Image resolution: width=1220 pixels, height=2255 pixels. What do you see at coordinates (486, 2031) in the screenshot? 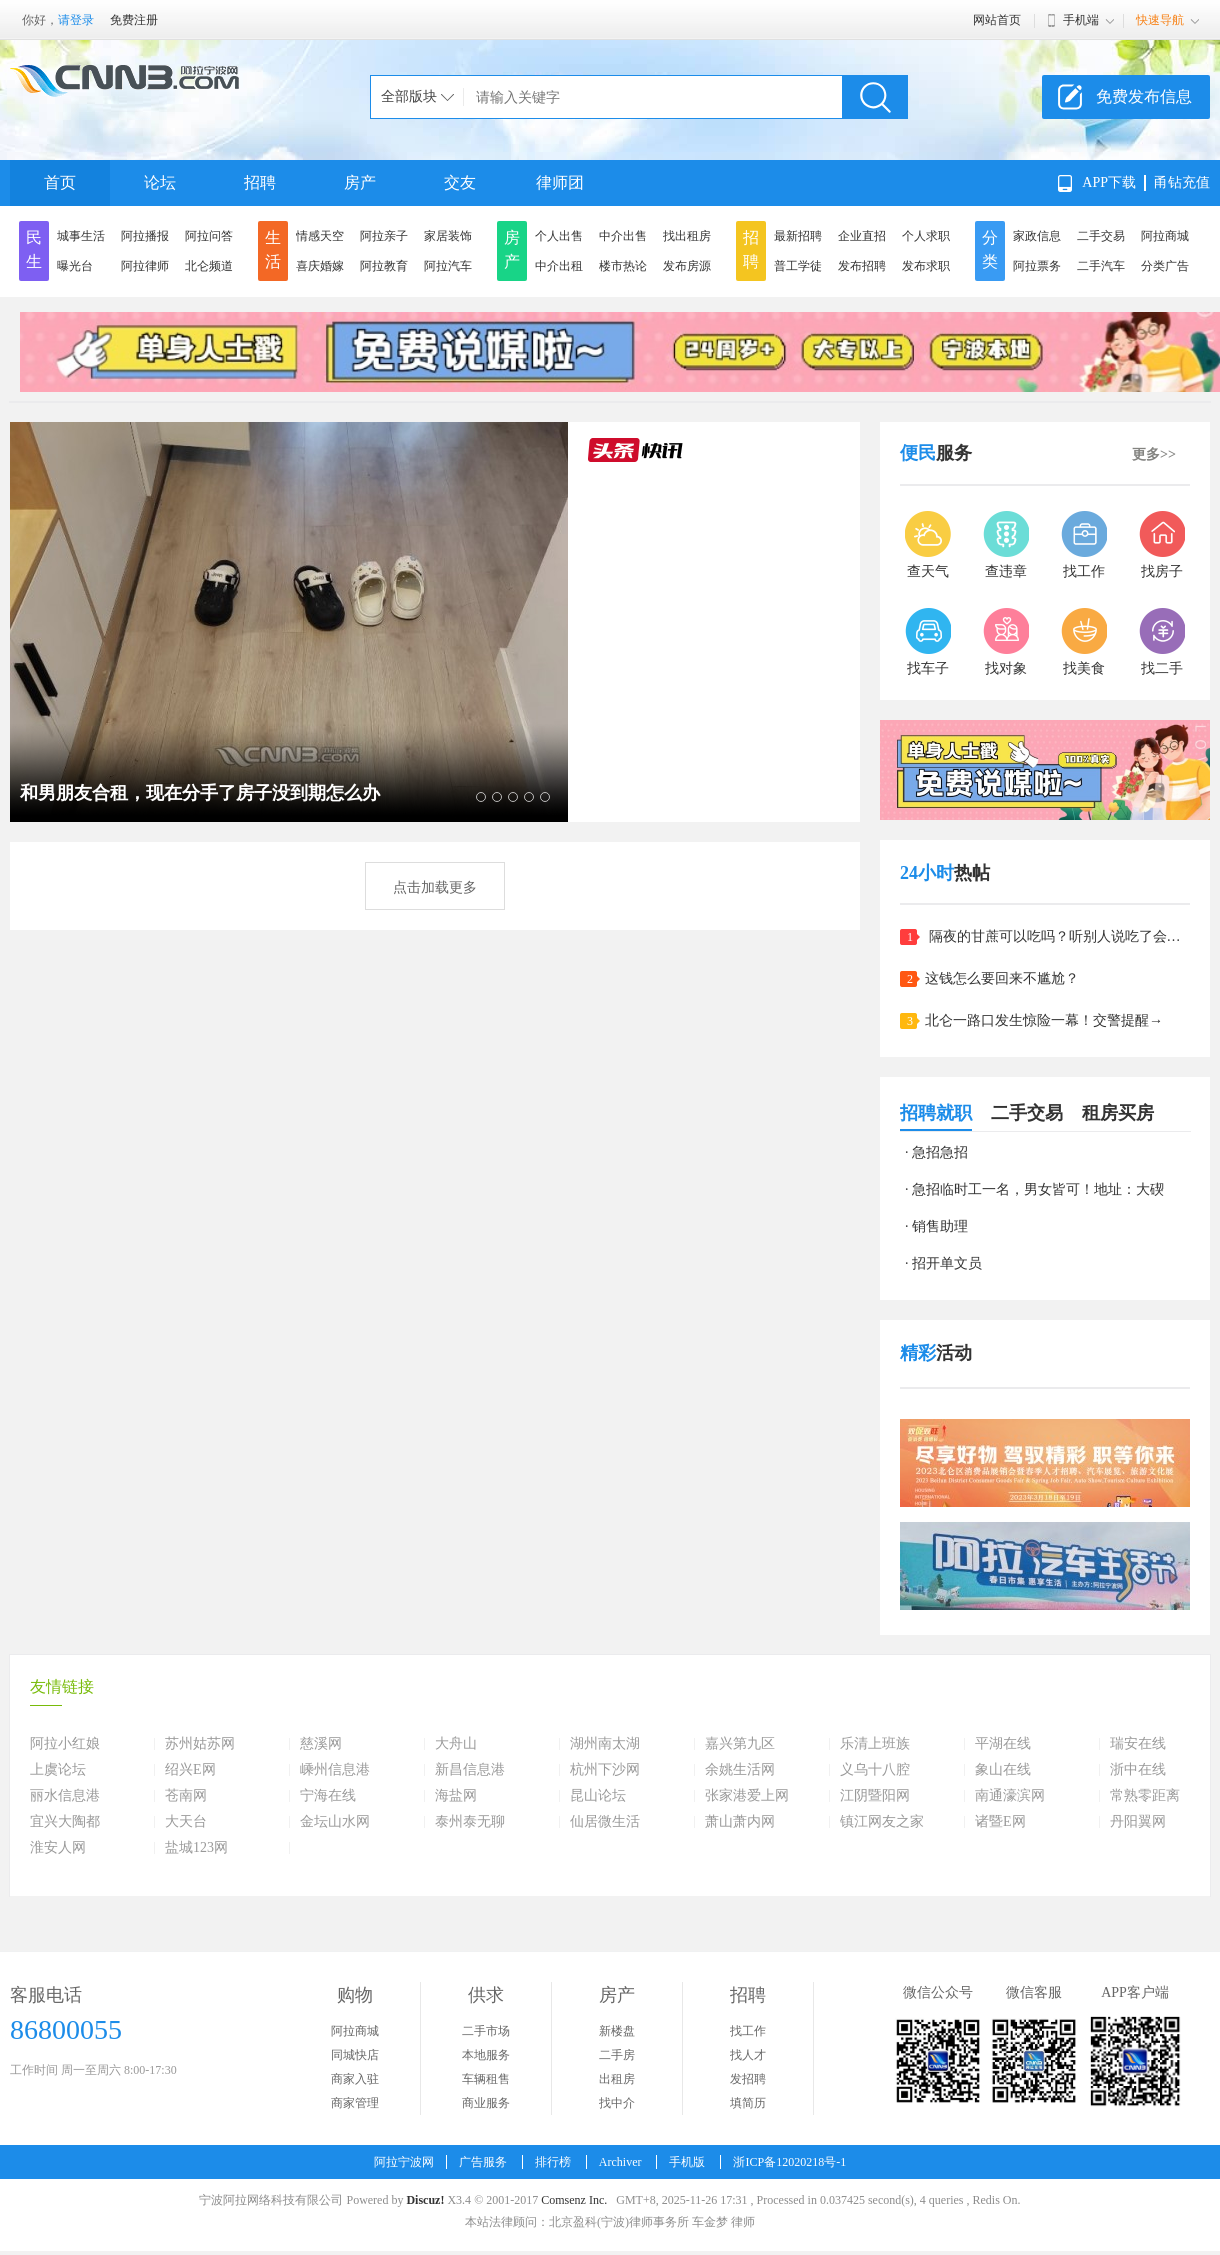
I see `二手市场` at bounding box center [486, 2031].